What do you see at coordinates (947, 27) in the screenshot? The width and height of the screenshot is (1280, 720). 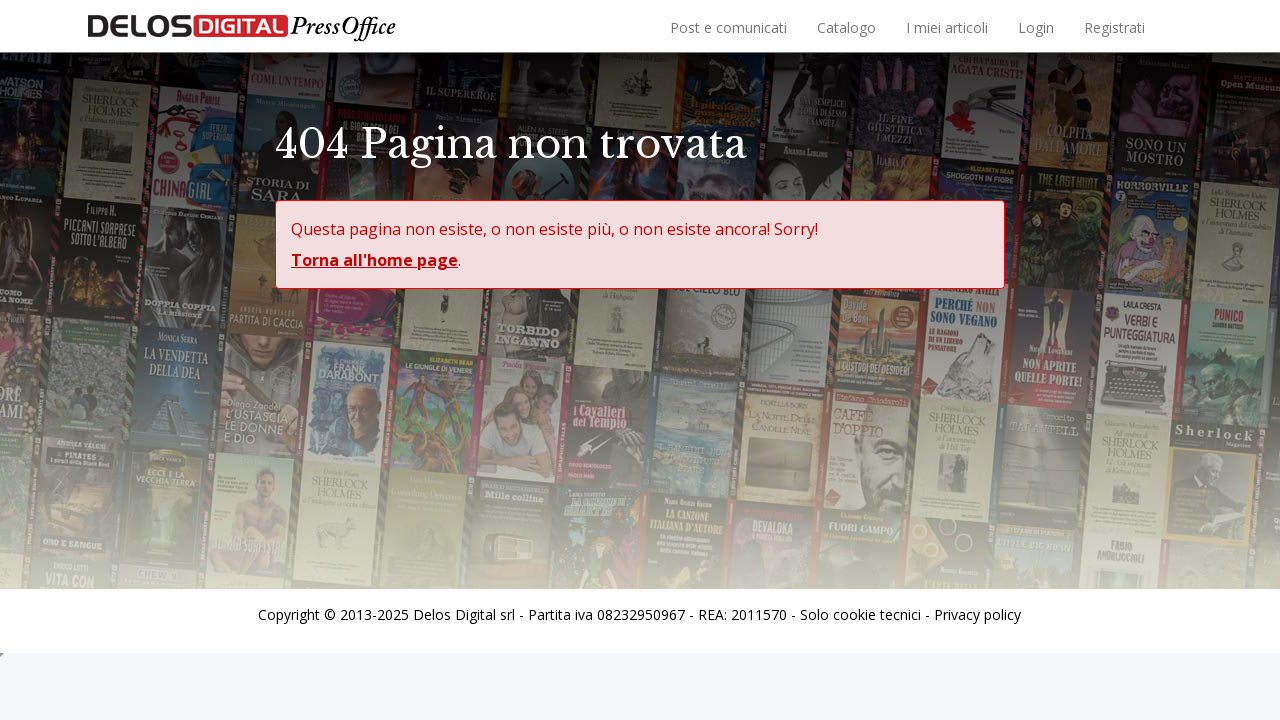 I see `I miei articoli` at bounding box center [947, 27].